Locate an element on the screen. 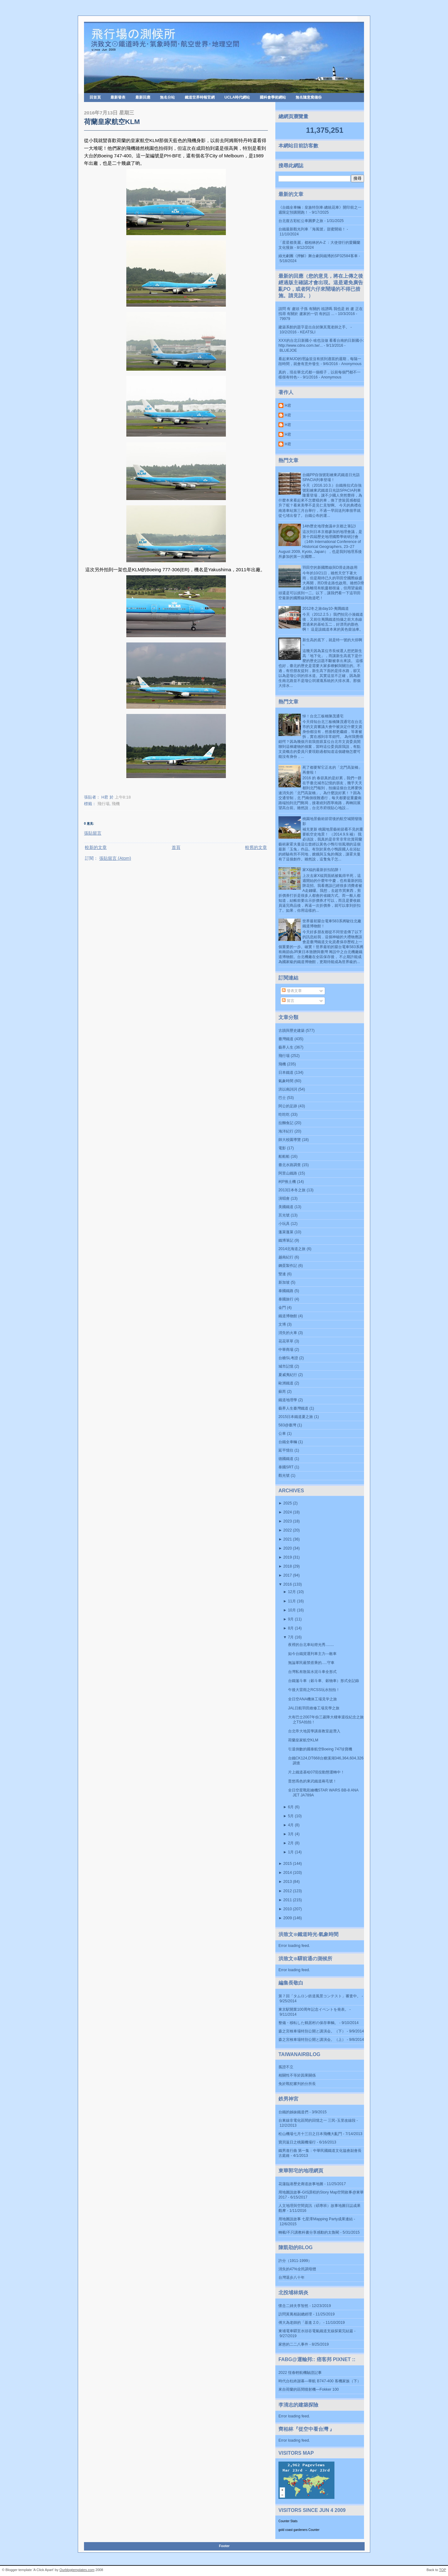 The image size is (448, 2576). 東京駅開業100周年記念イベントを発表。 is located at coordinates (313, 2009).